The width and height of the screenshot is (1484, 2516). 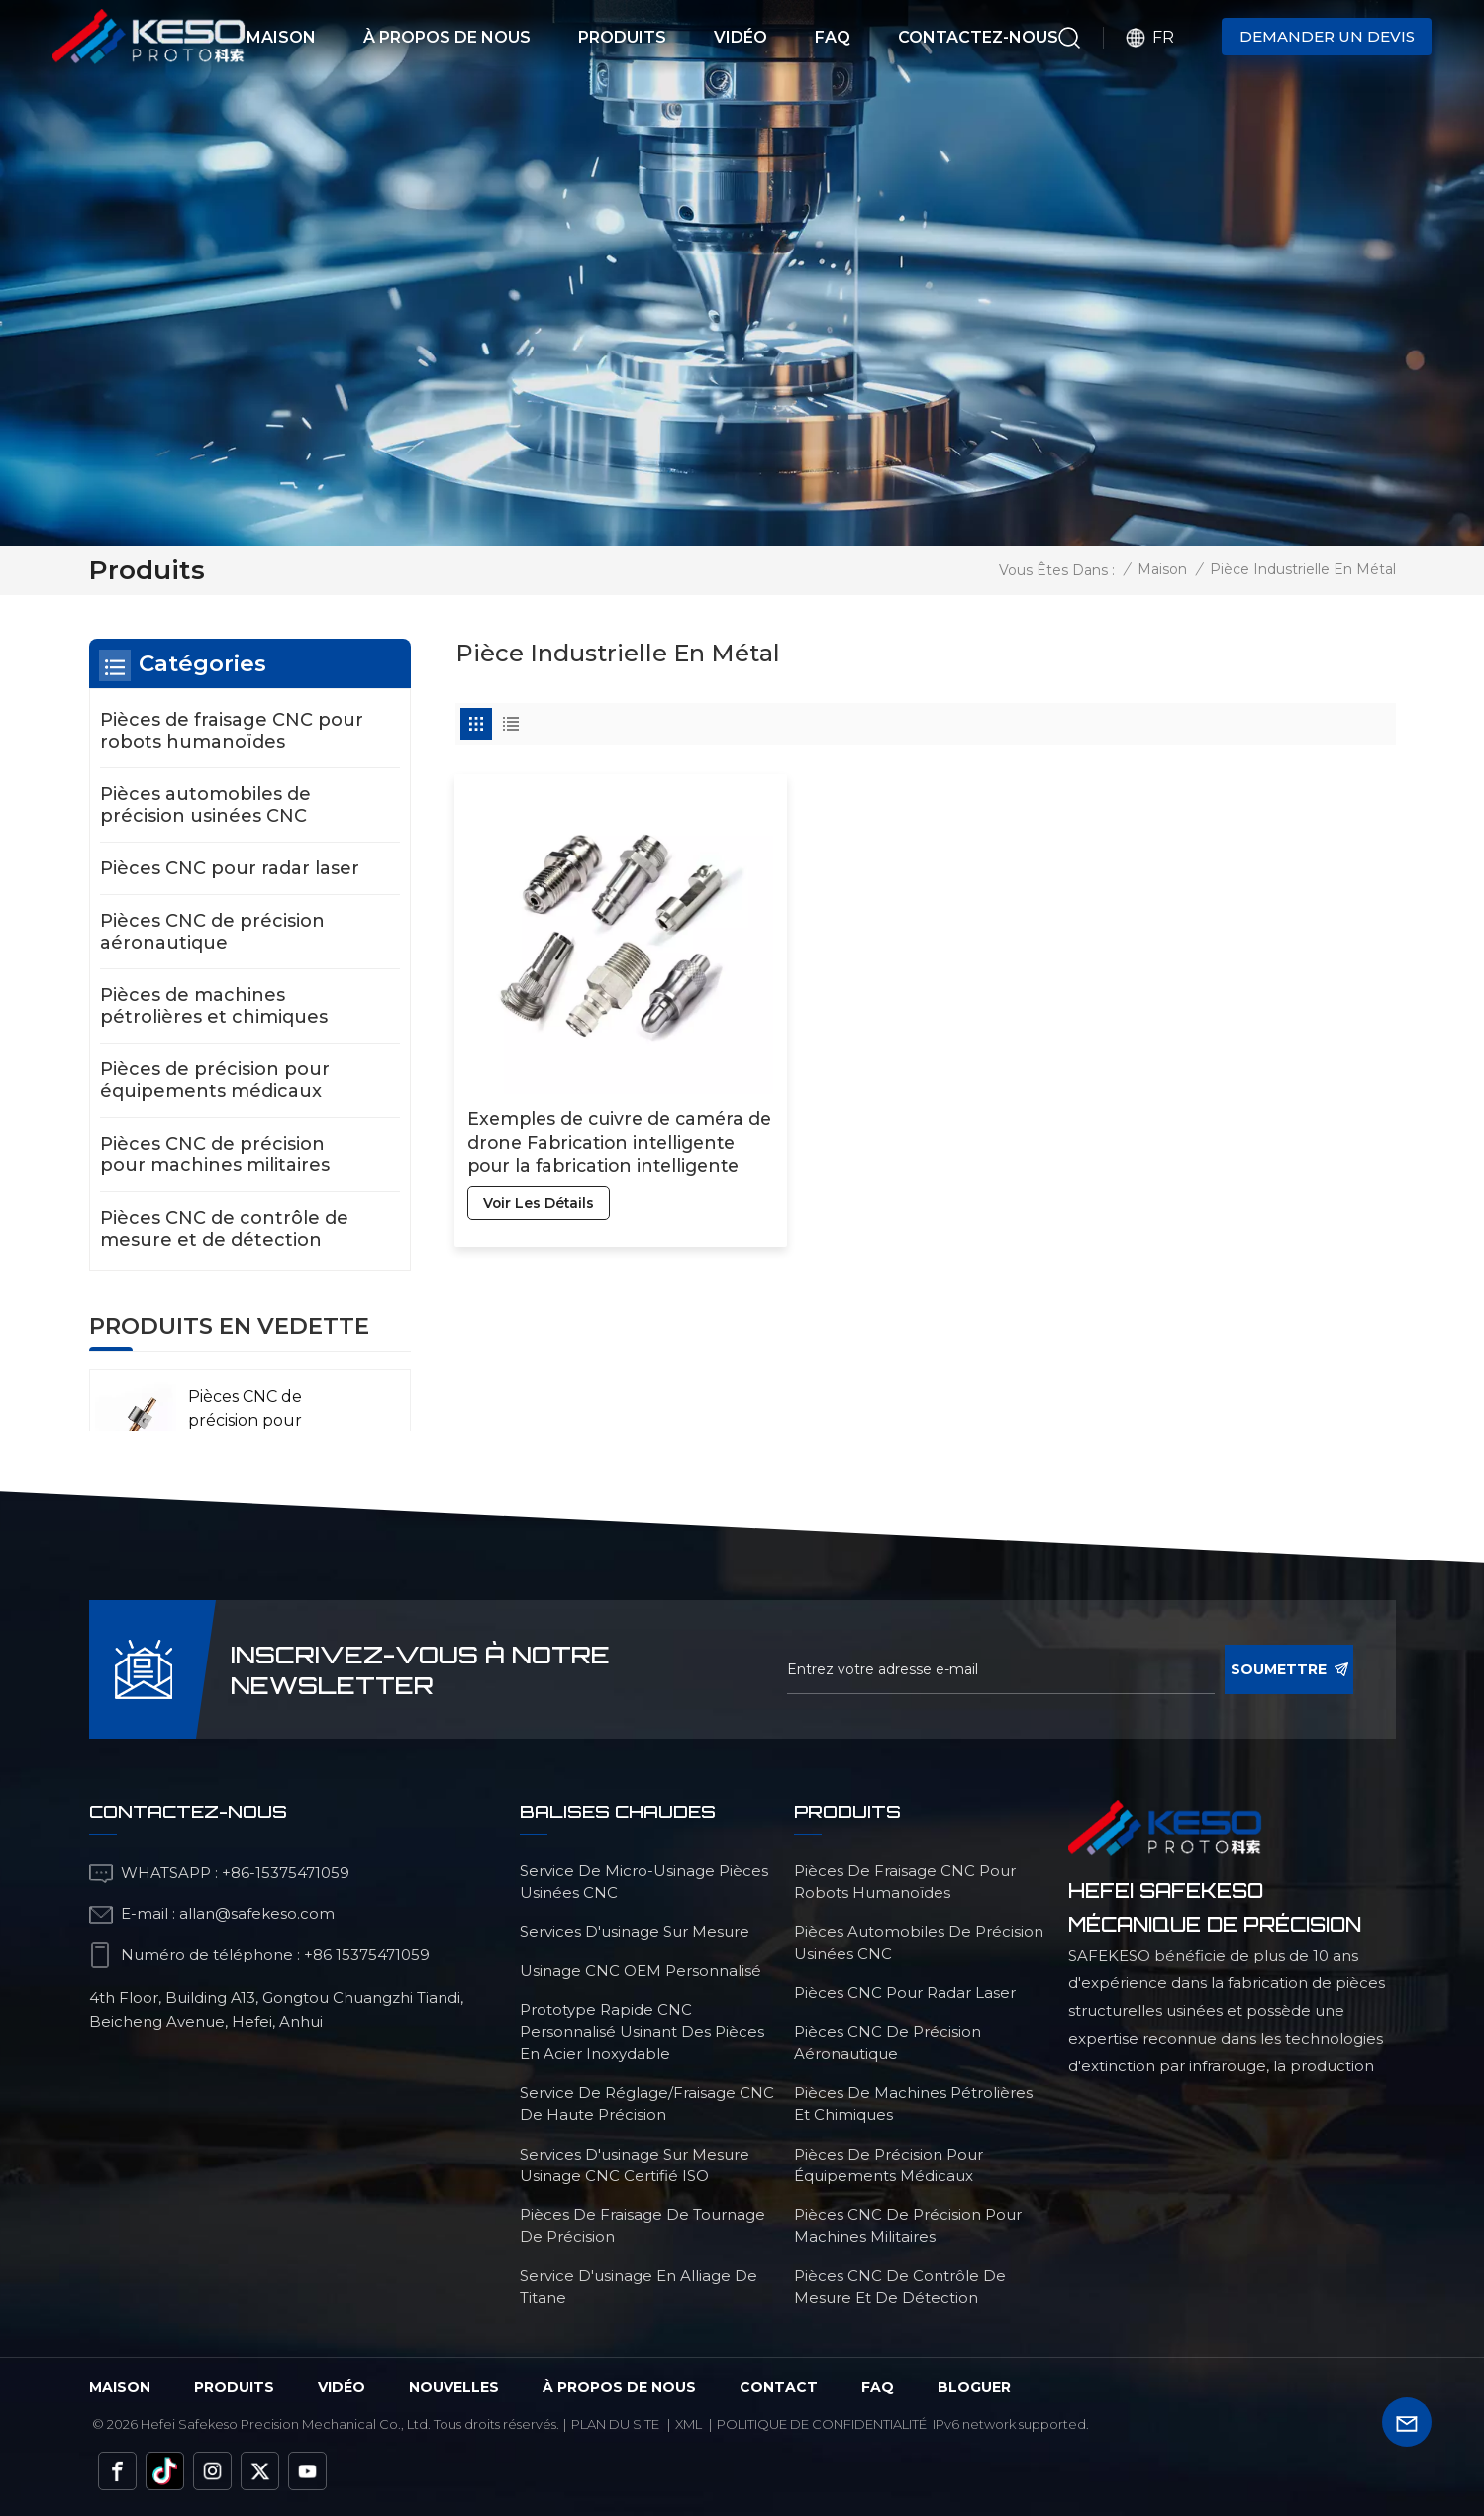 I want to click on +86 15375471059, so click(x=367, y=1954).